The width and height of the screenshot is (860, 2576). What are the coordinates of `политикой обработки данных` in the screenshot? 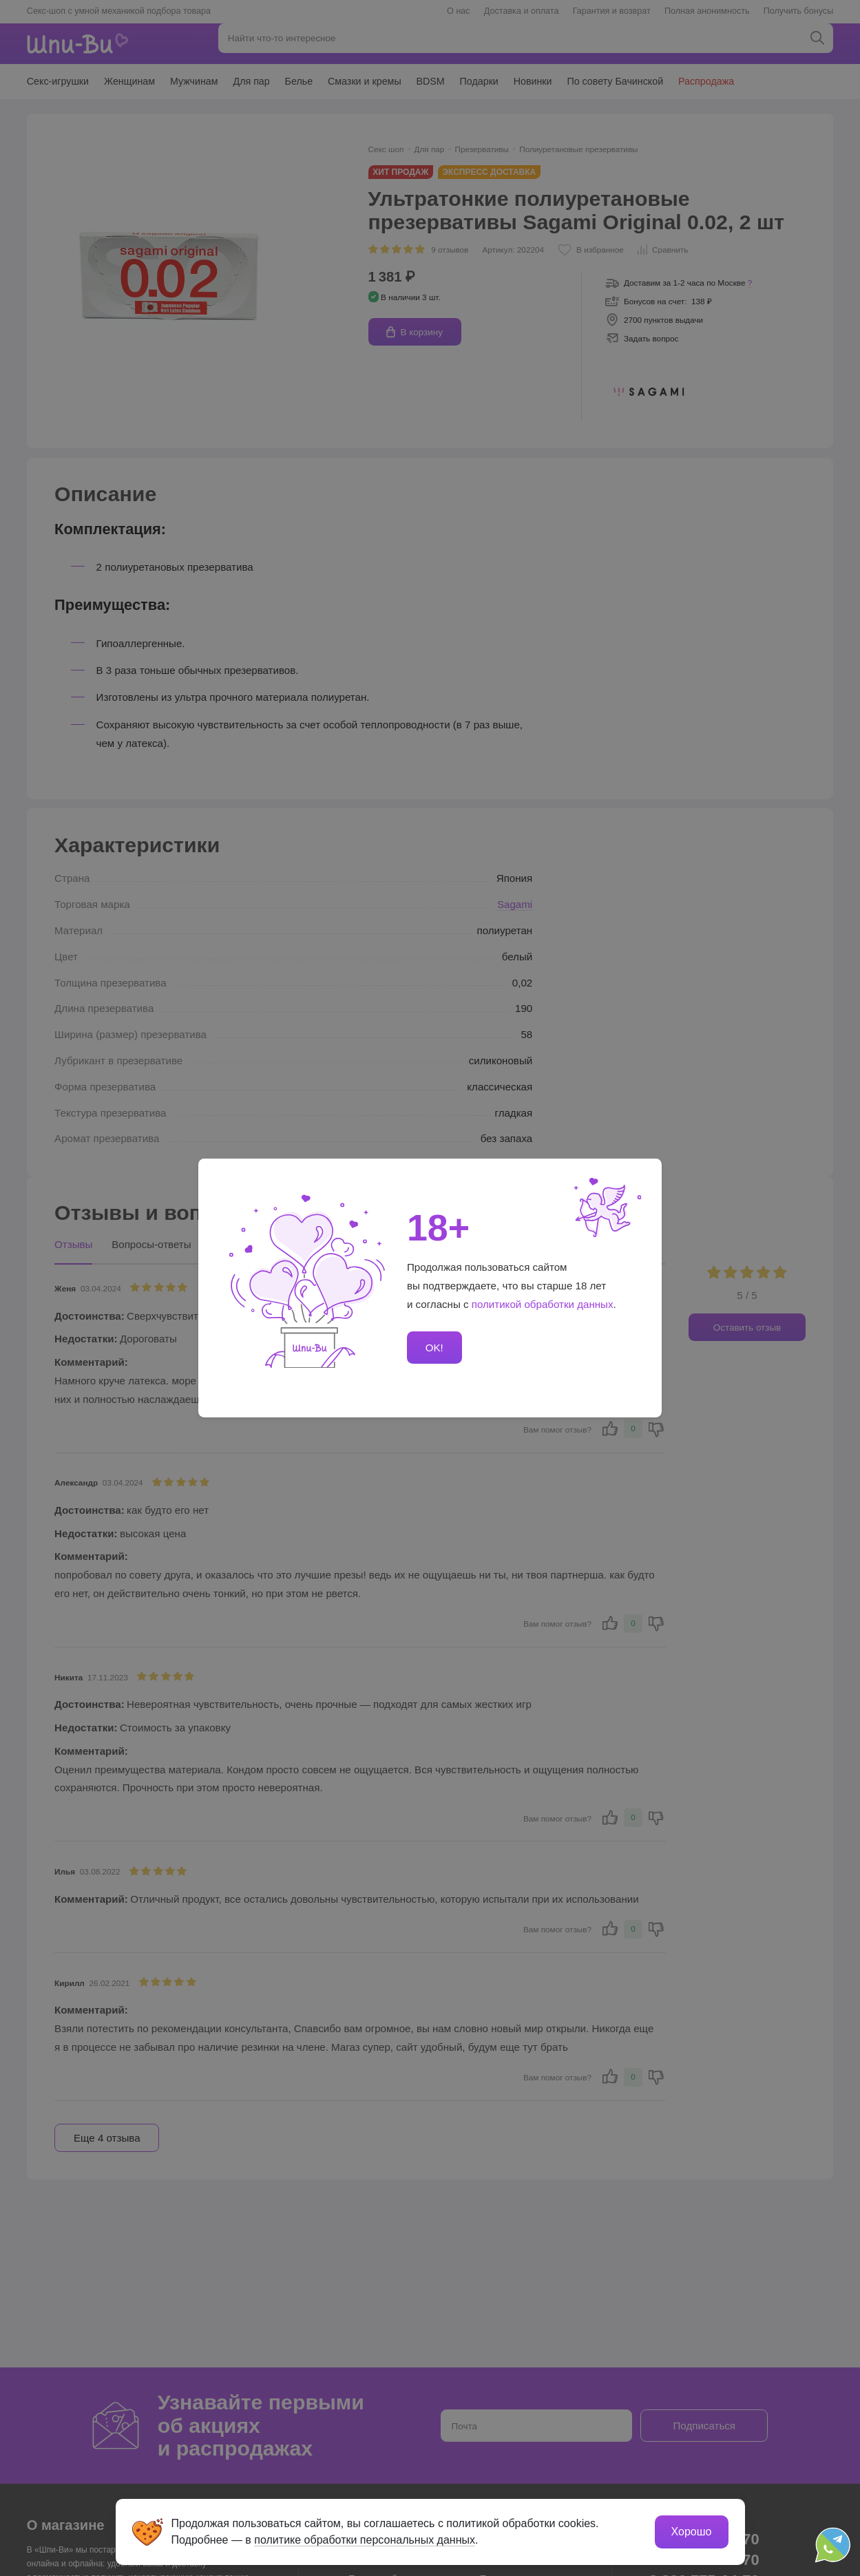 It's located at (542, 1304).